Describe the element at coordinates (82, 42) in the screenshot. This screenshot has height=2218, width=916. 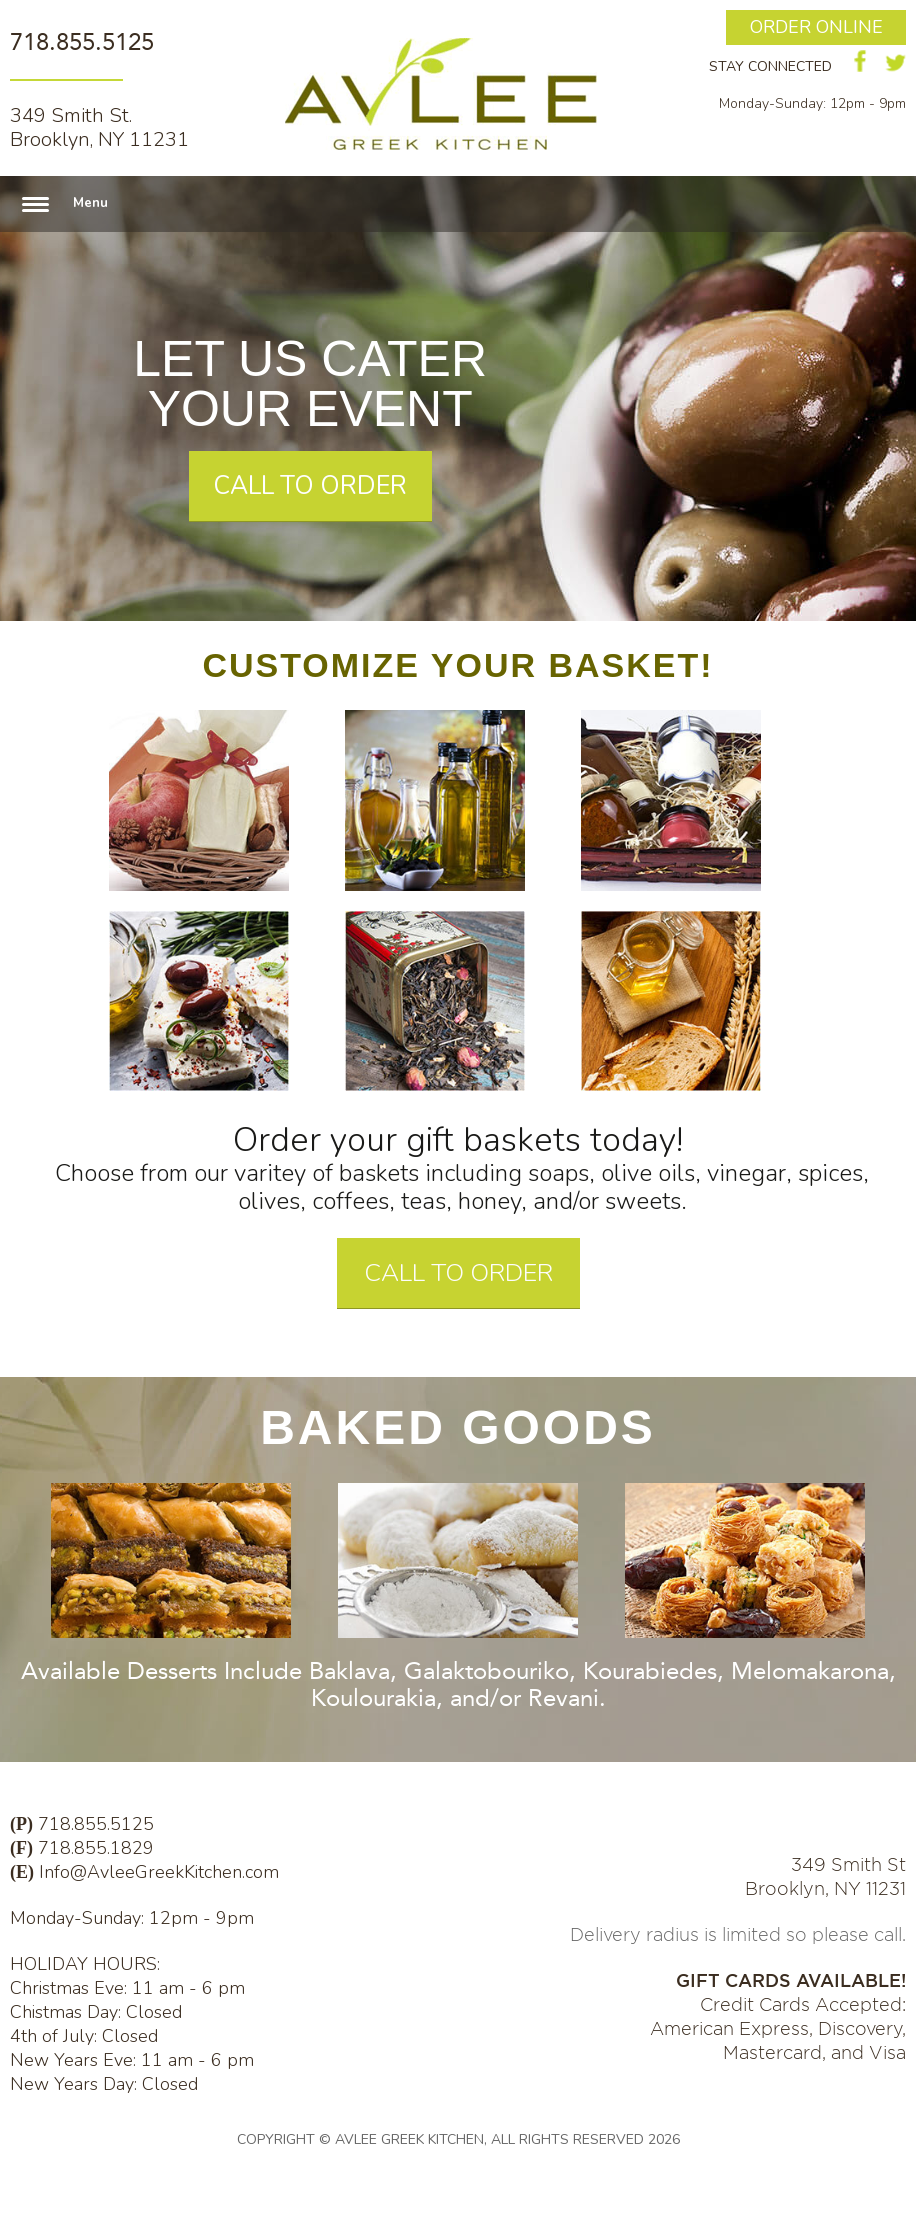
I see `718.855.5125` at that location.